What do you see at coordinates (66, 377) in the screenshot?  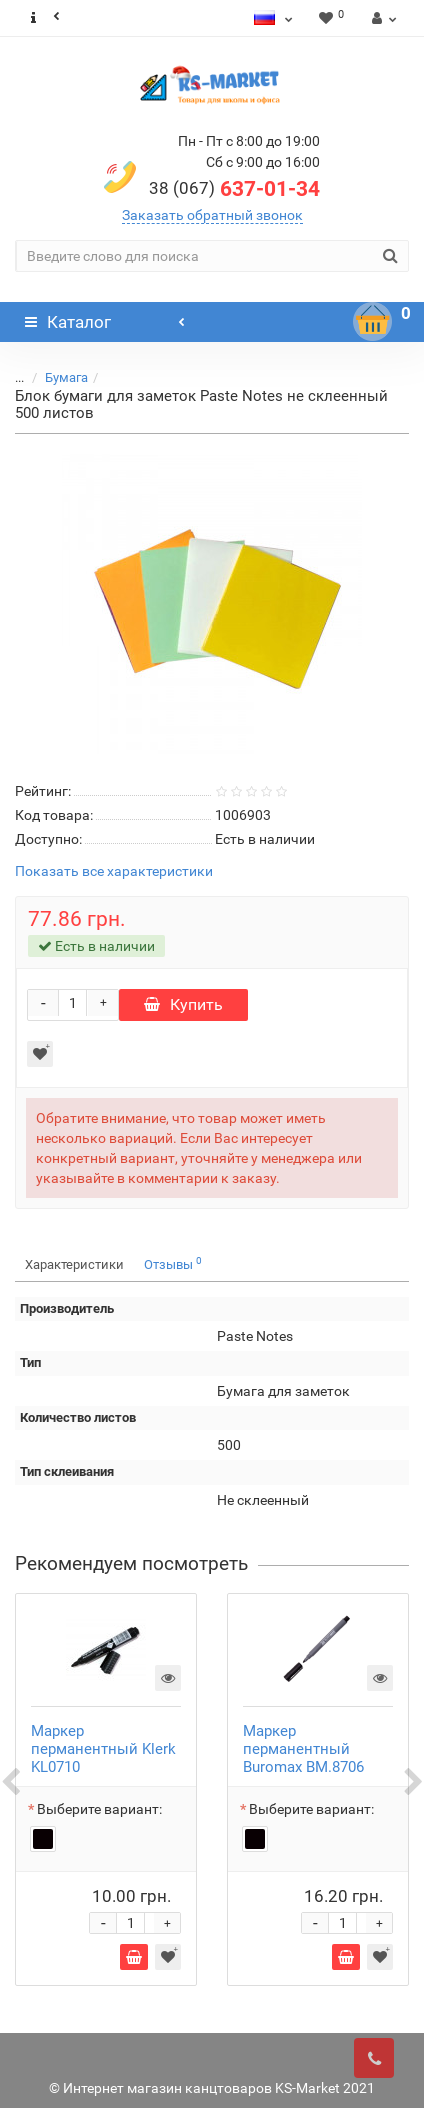 I see `Бумага` at bounding box center [66, 377].